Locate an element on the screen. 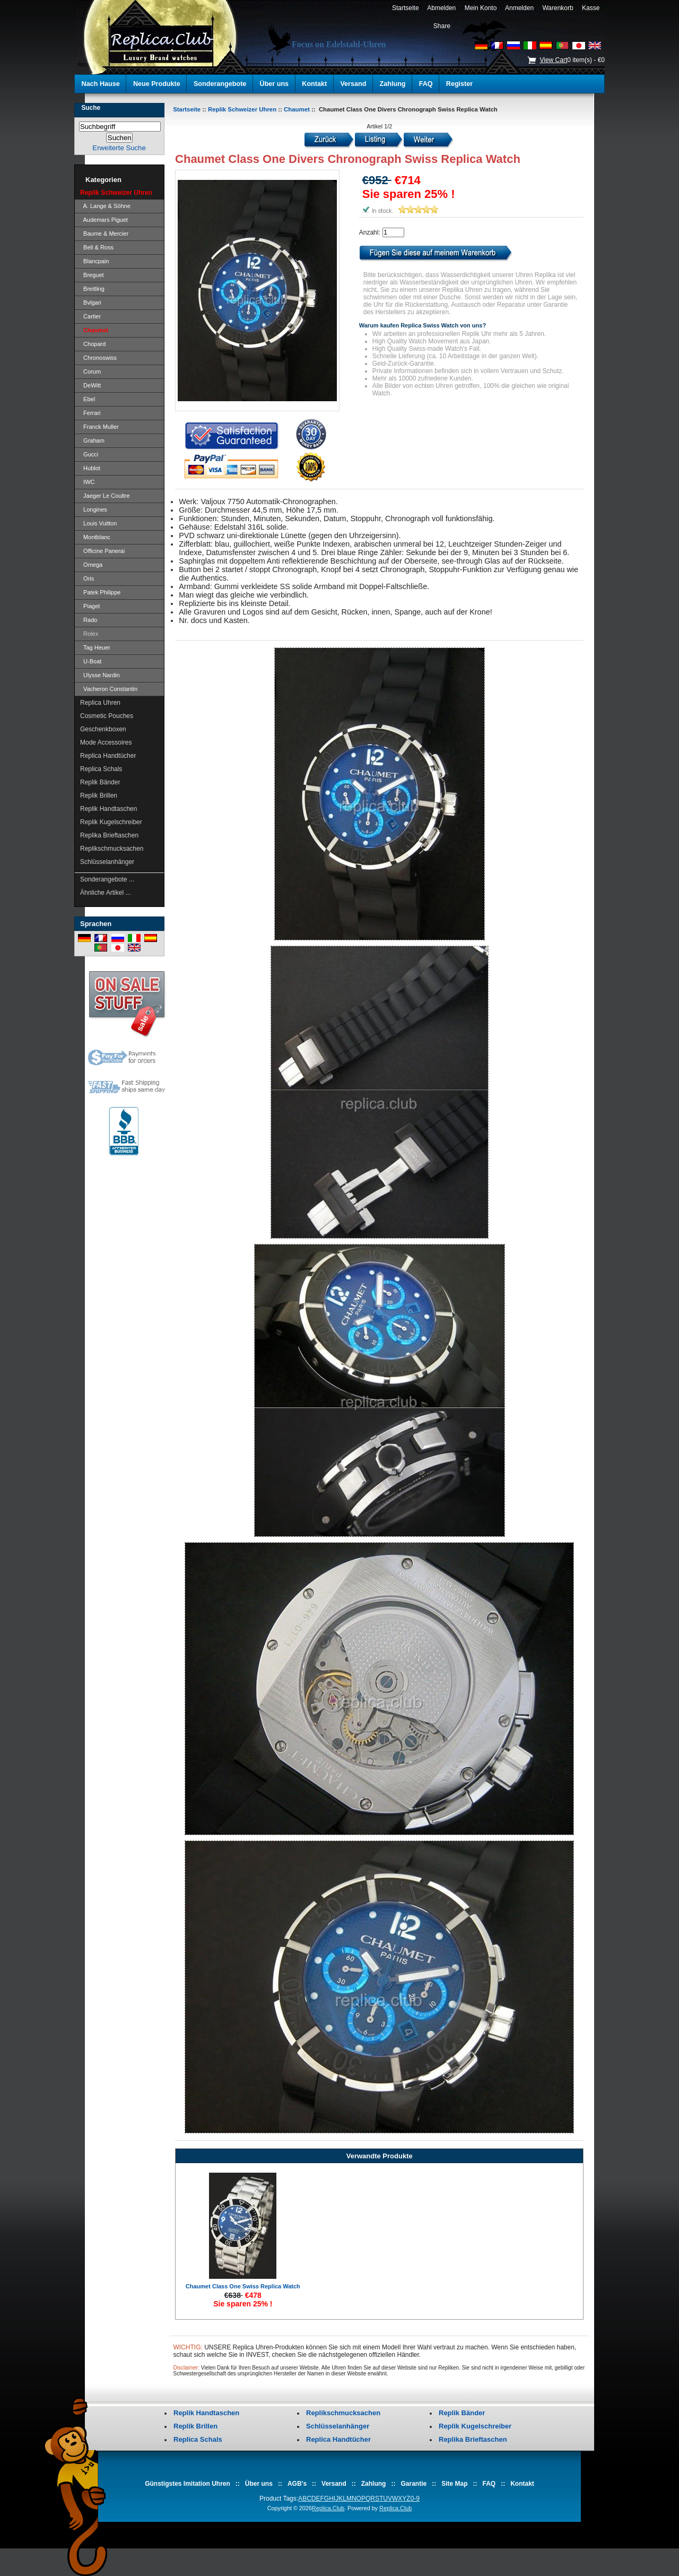 Image resolution: width=679 pixels, height=2576 pixels. Blancpain is located at coordinates (94, 261).